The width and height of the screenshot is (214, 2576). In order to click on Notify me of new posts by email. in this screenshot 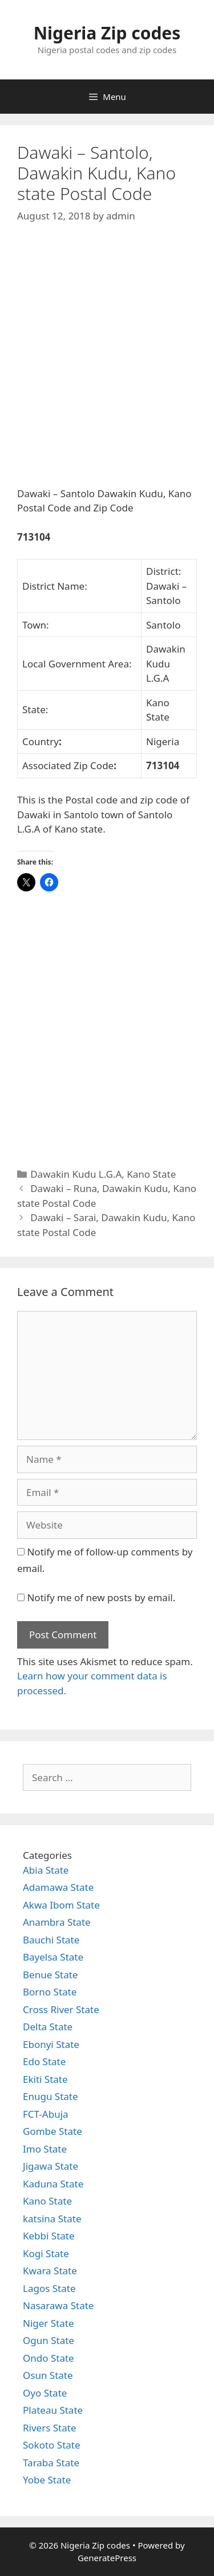, I will do `click(101, 1597)`.